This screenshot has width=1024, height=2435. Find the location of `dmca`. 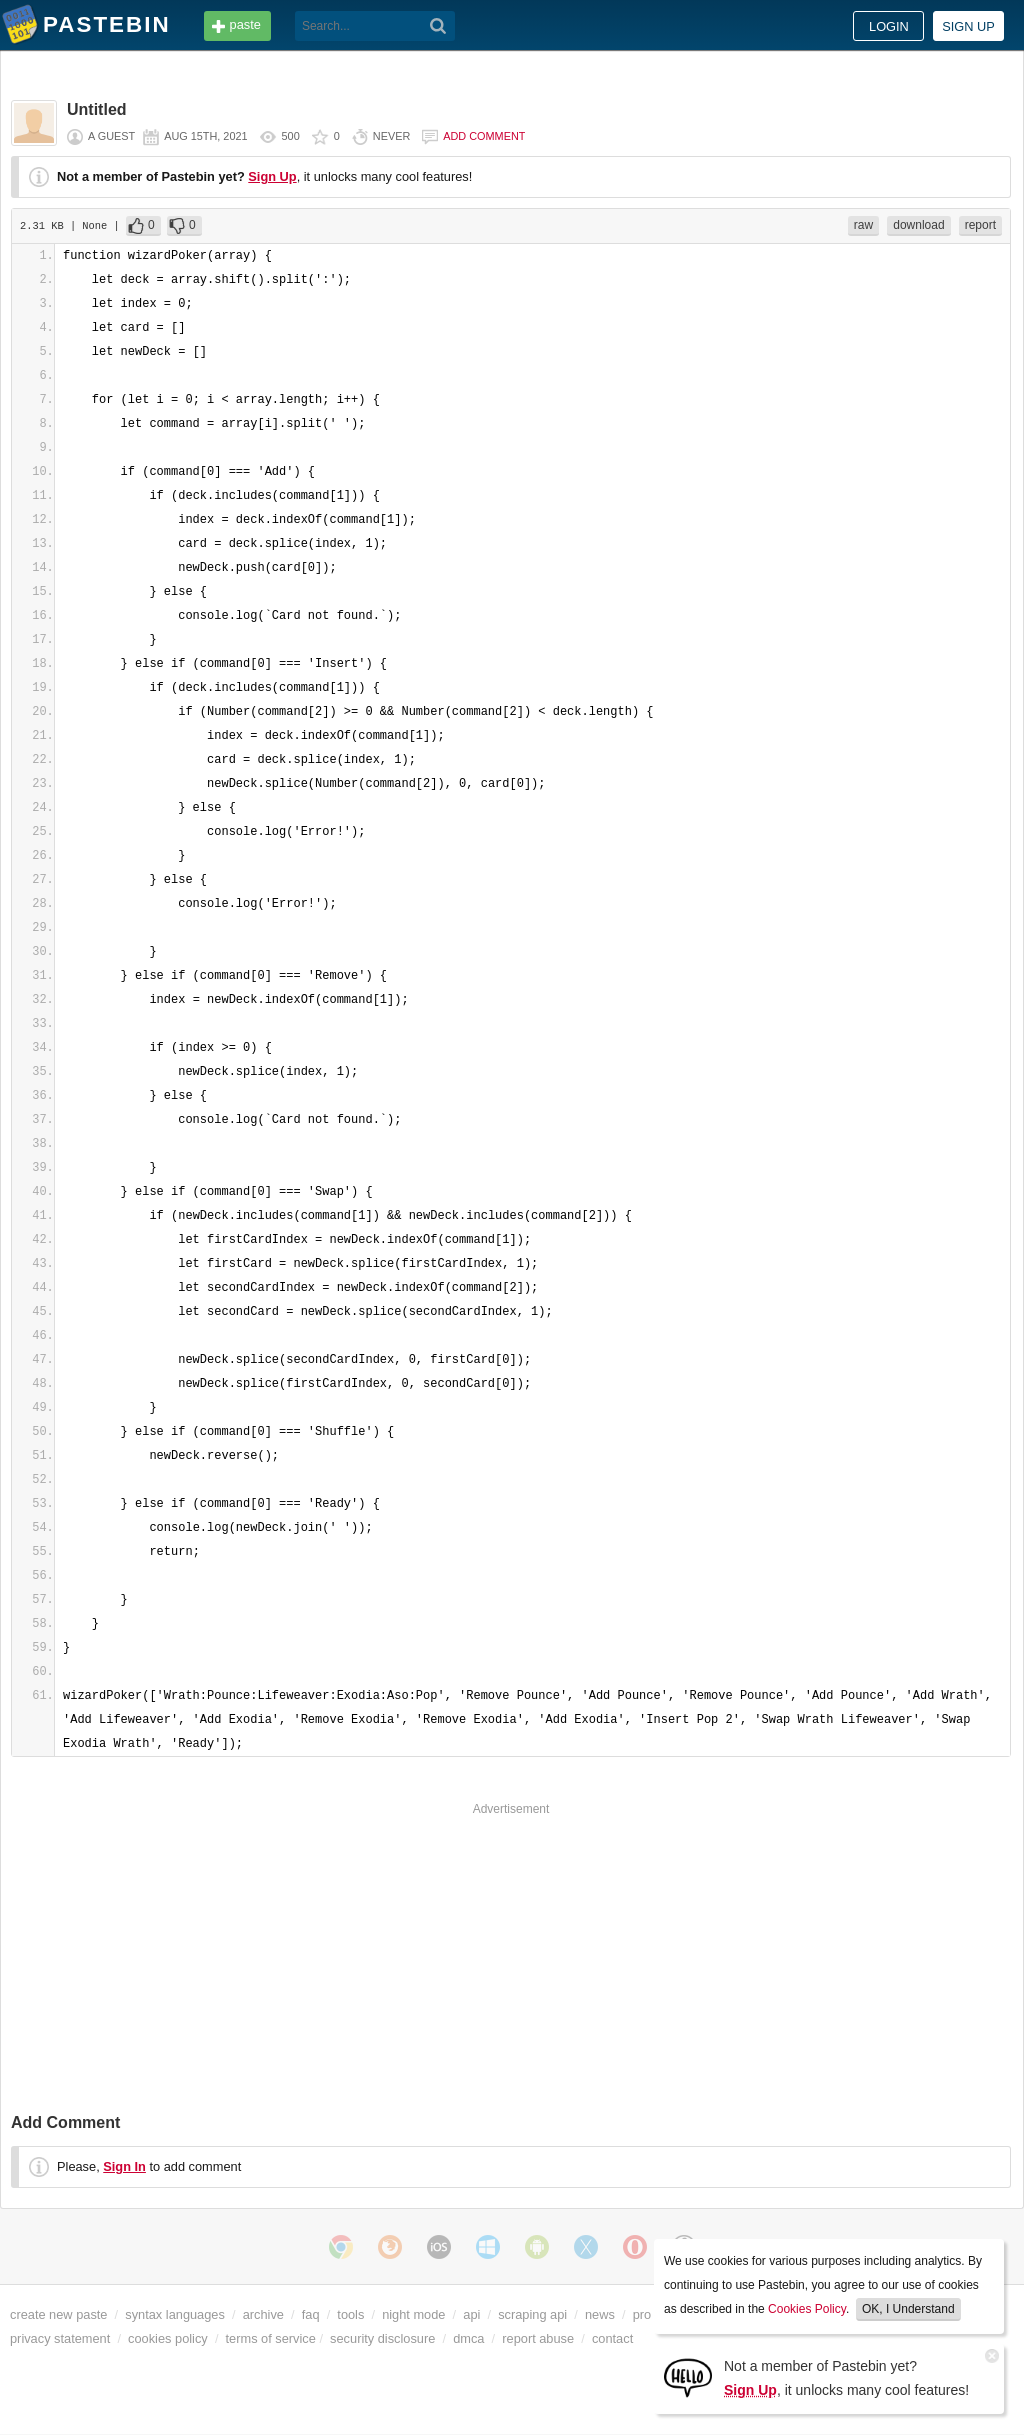

dmca is located at coordinates (468, 2338).